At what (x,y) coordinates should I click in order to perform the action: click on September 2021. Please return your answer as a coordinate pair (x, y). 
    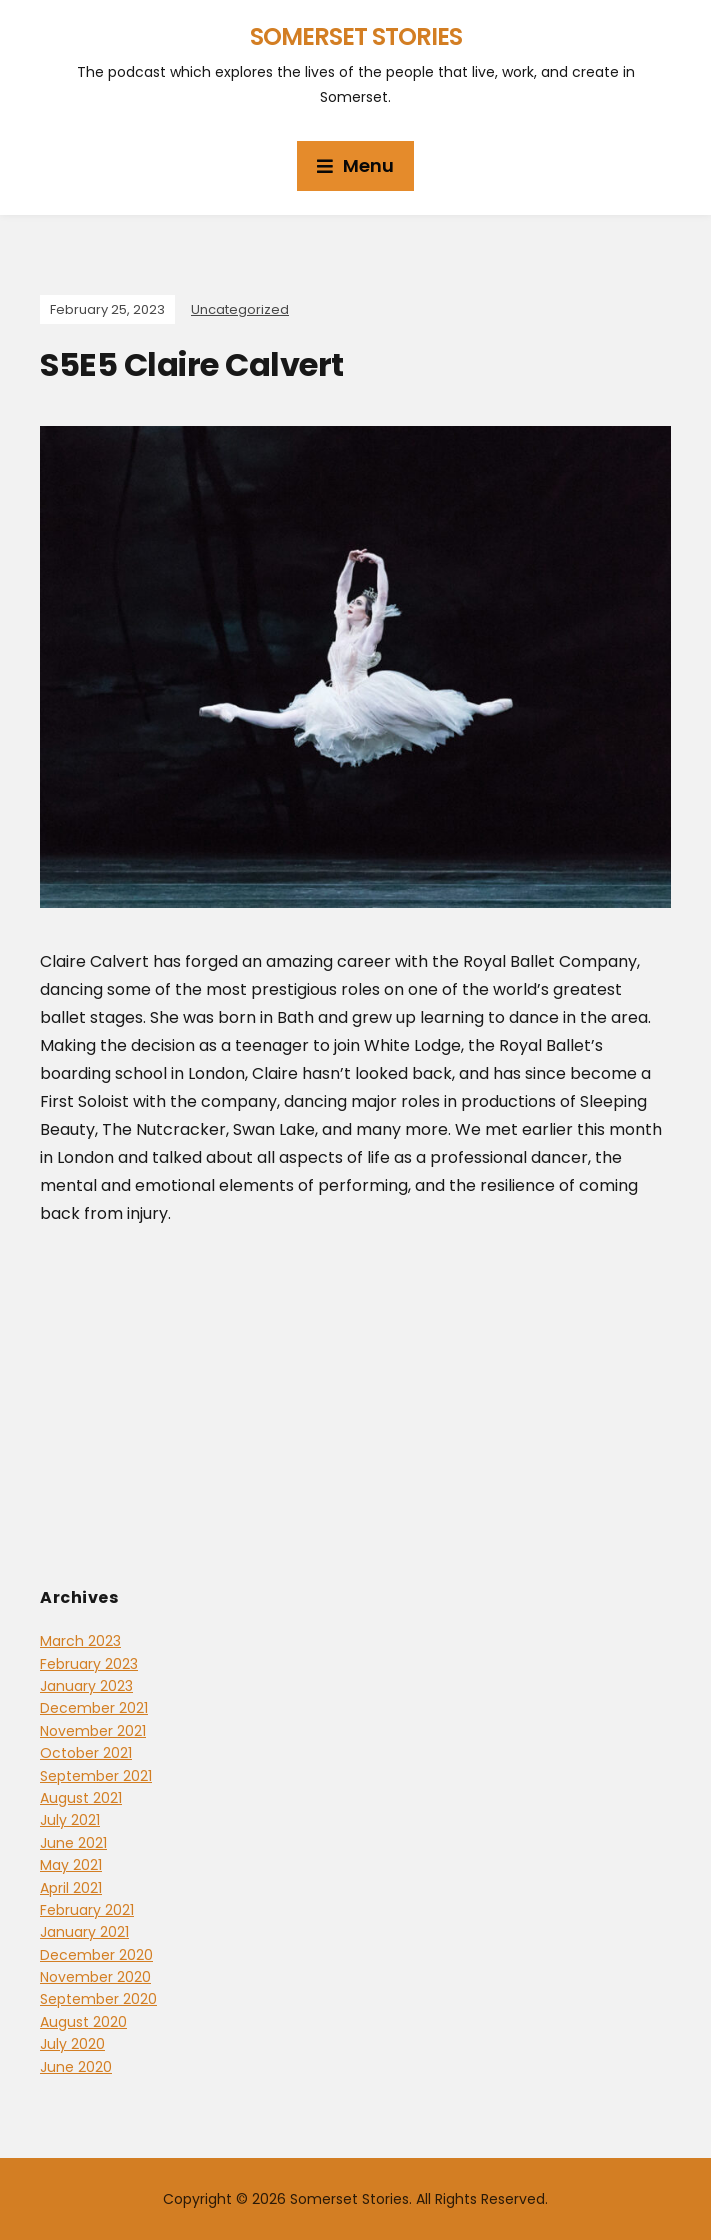
    Looking at the image, I should click on (96, 1776).